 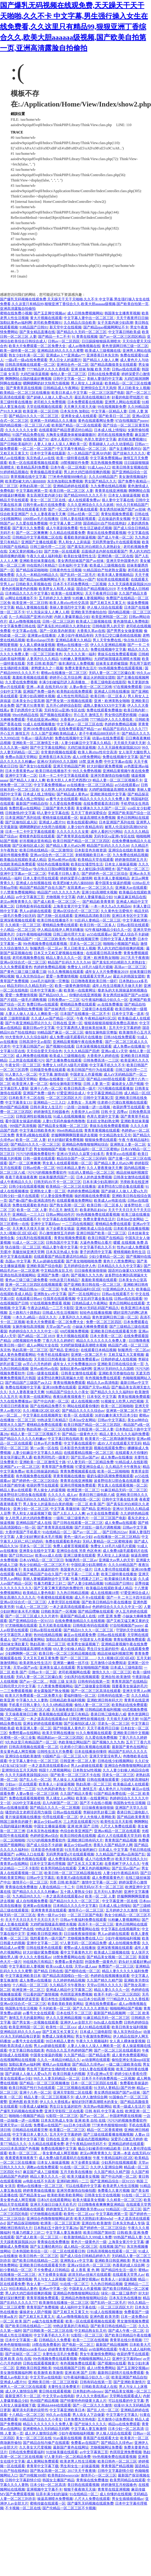 I want to click on 水下全裸美女插逼, so click(x=60, y=1228).